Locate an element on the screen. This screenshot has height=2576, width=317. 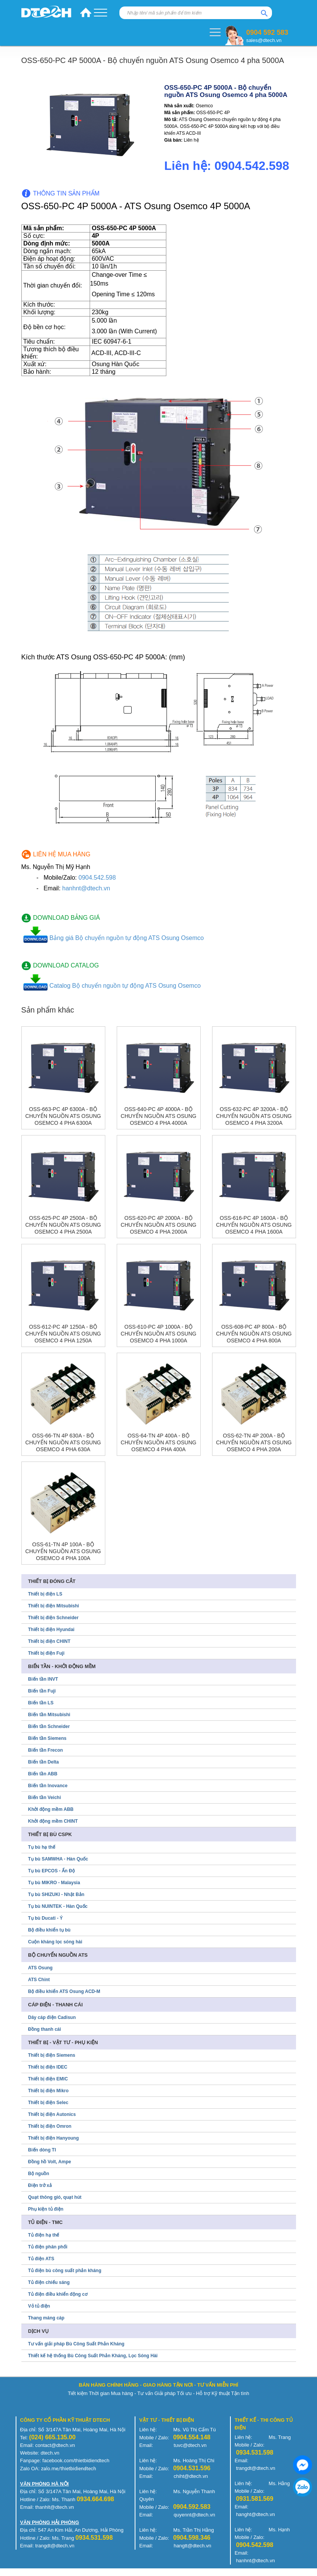
Thang máng cáp is located at coordinates (46, 2318).